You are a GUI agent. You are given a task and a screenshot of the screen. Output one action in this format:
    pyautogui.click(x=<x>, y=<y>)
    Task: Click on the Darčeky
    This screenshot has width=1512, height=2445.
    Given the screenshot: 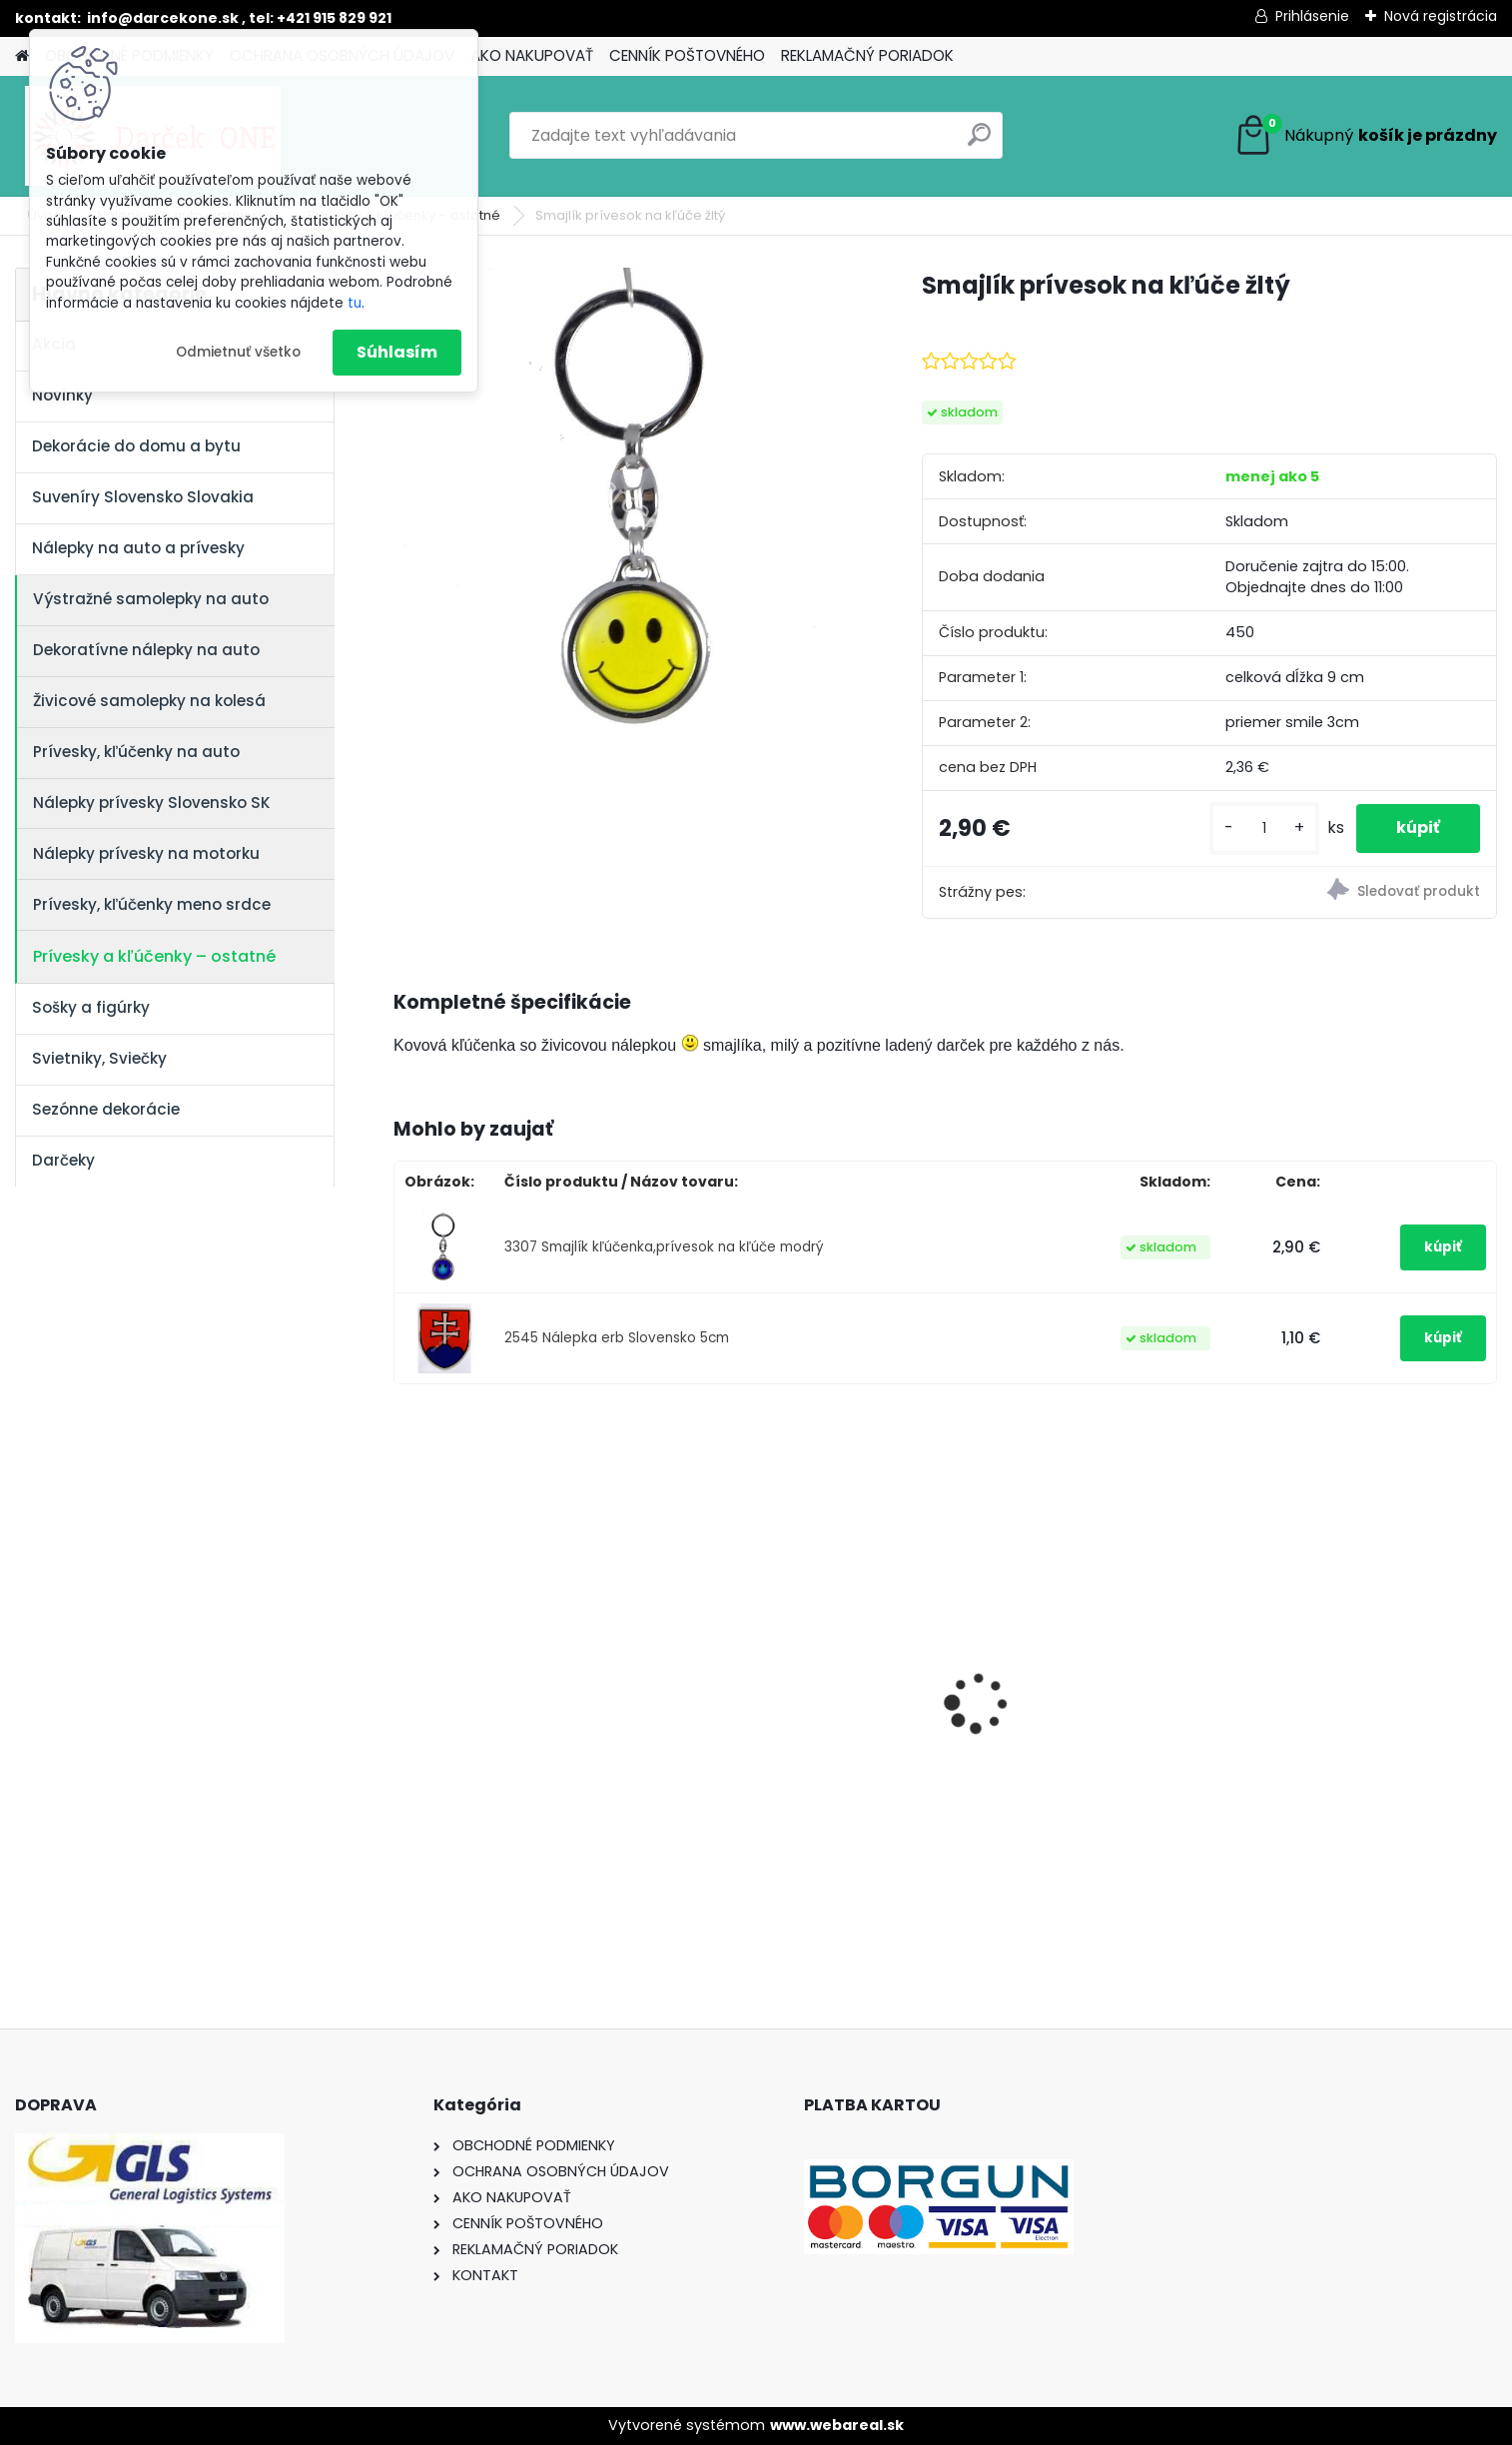 What is the action you would take?
    pyautogui.click(x=63, y=1160)
    